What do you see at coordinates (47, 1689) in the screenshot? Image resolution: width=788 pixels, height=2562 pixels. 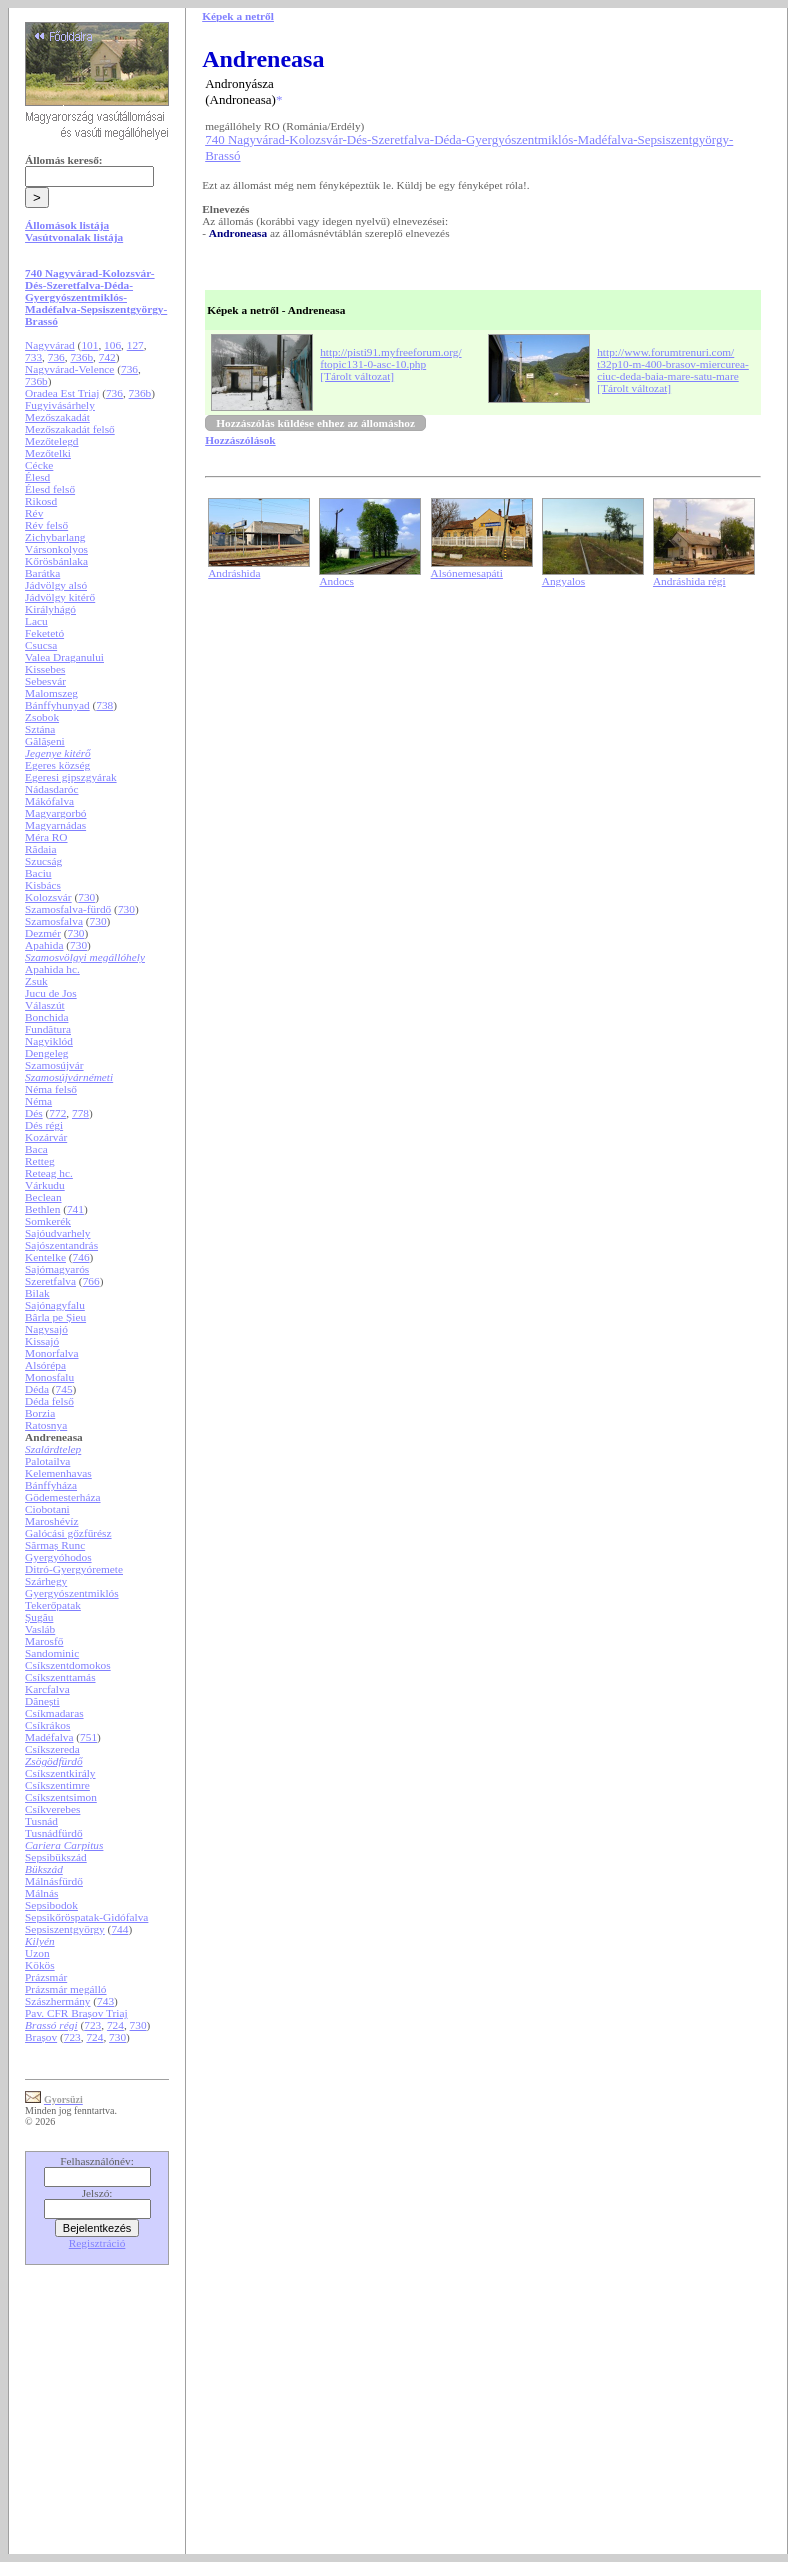 I see `Karcfalva` at bounding box center [47, 1689].